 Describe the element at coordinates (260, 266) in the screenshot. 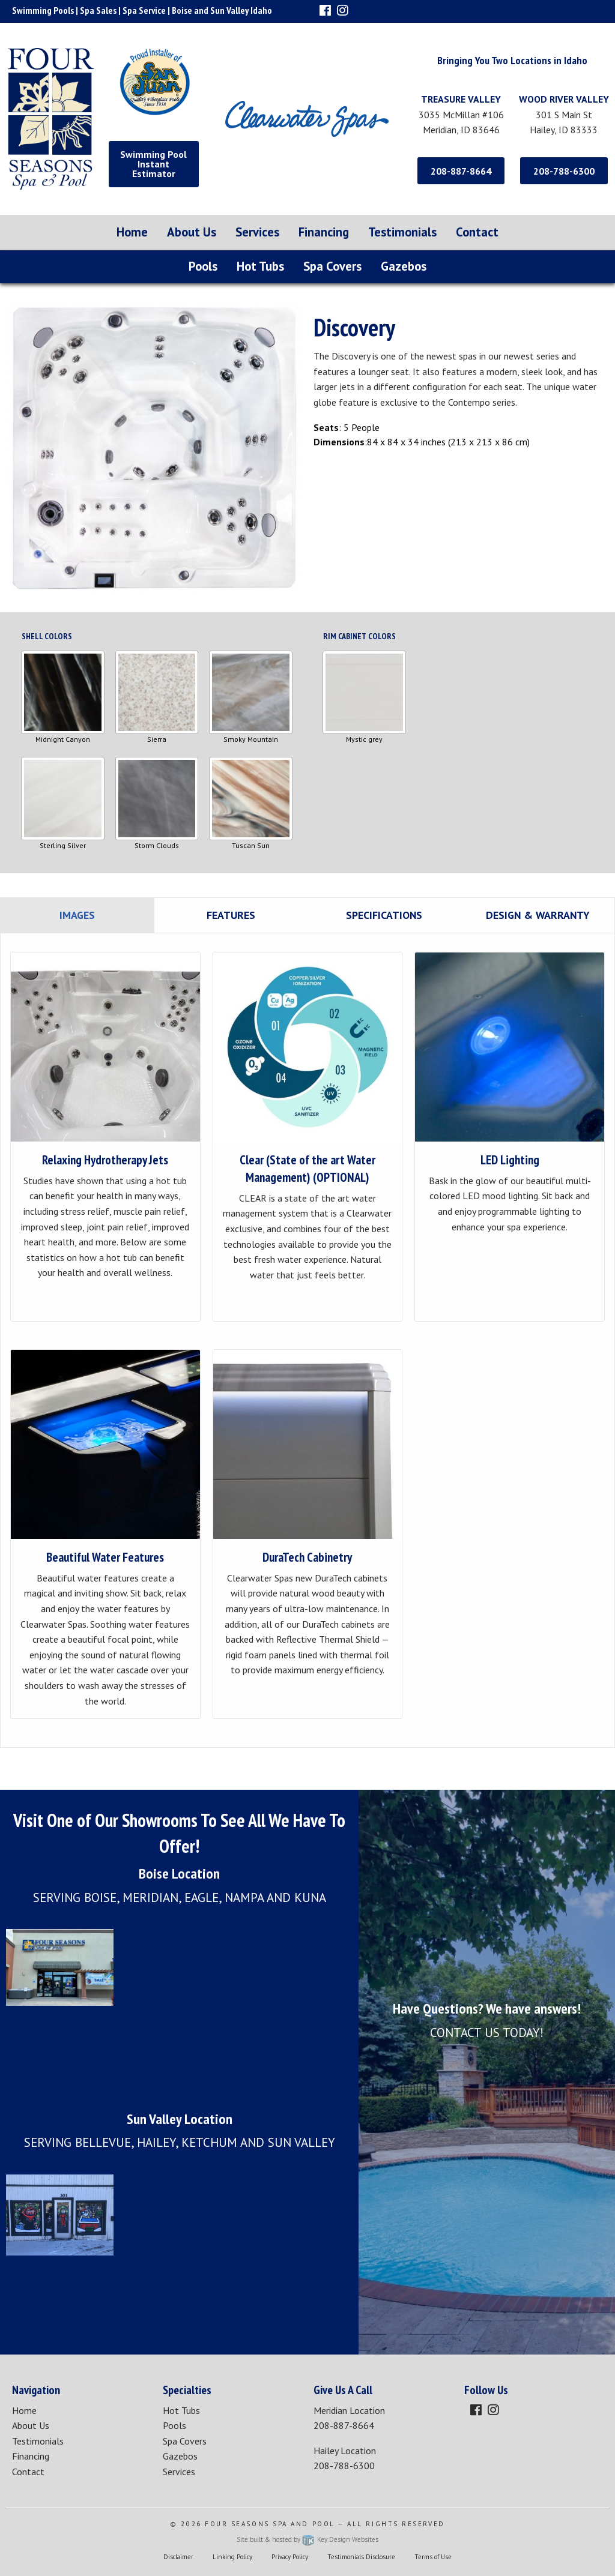

I see `Hot Tubs` at that location.